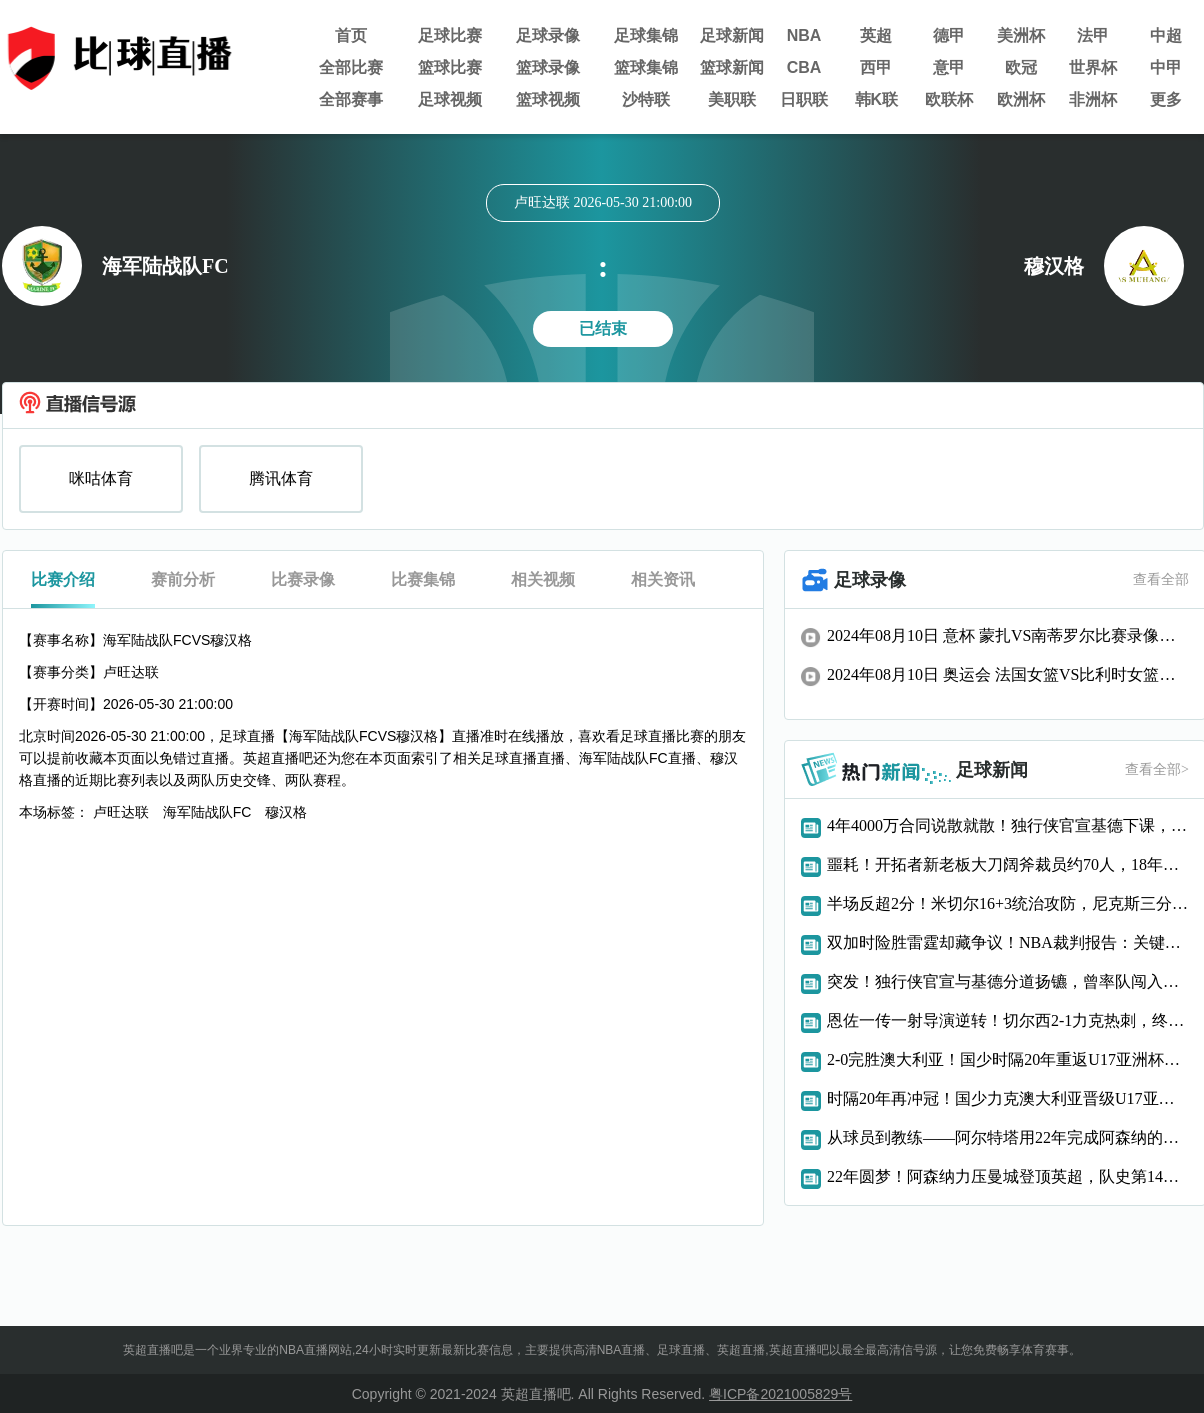 The width and height of the screenshot is (1204, 1413). I want to click on 欧洲杯, so click(1021, 99).